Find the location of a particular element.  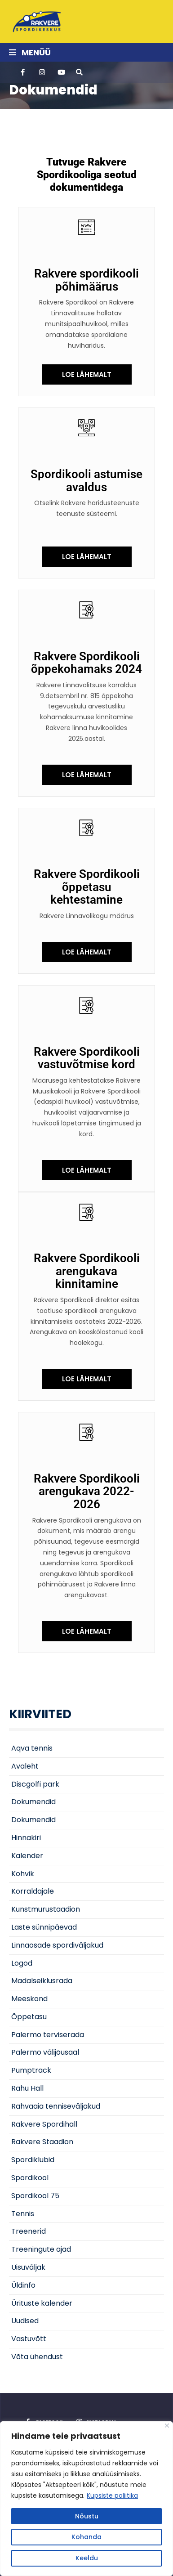

Laste sünnipäevad is located at coordinates (44, 1927).